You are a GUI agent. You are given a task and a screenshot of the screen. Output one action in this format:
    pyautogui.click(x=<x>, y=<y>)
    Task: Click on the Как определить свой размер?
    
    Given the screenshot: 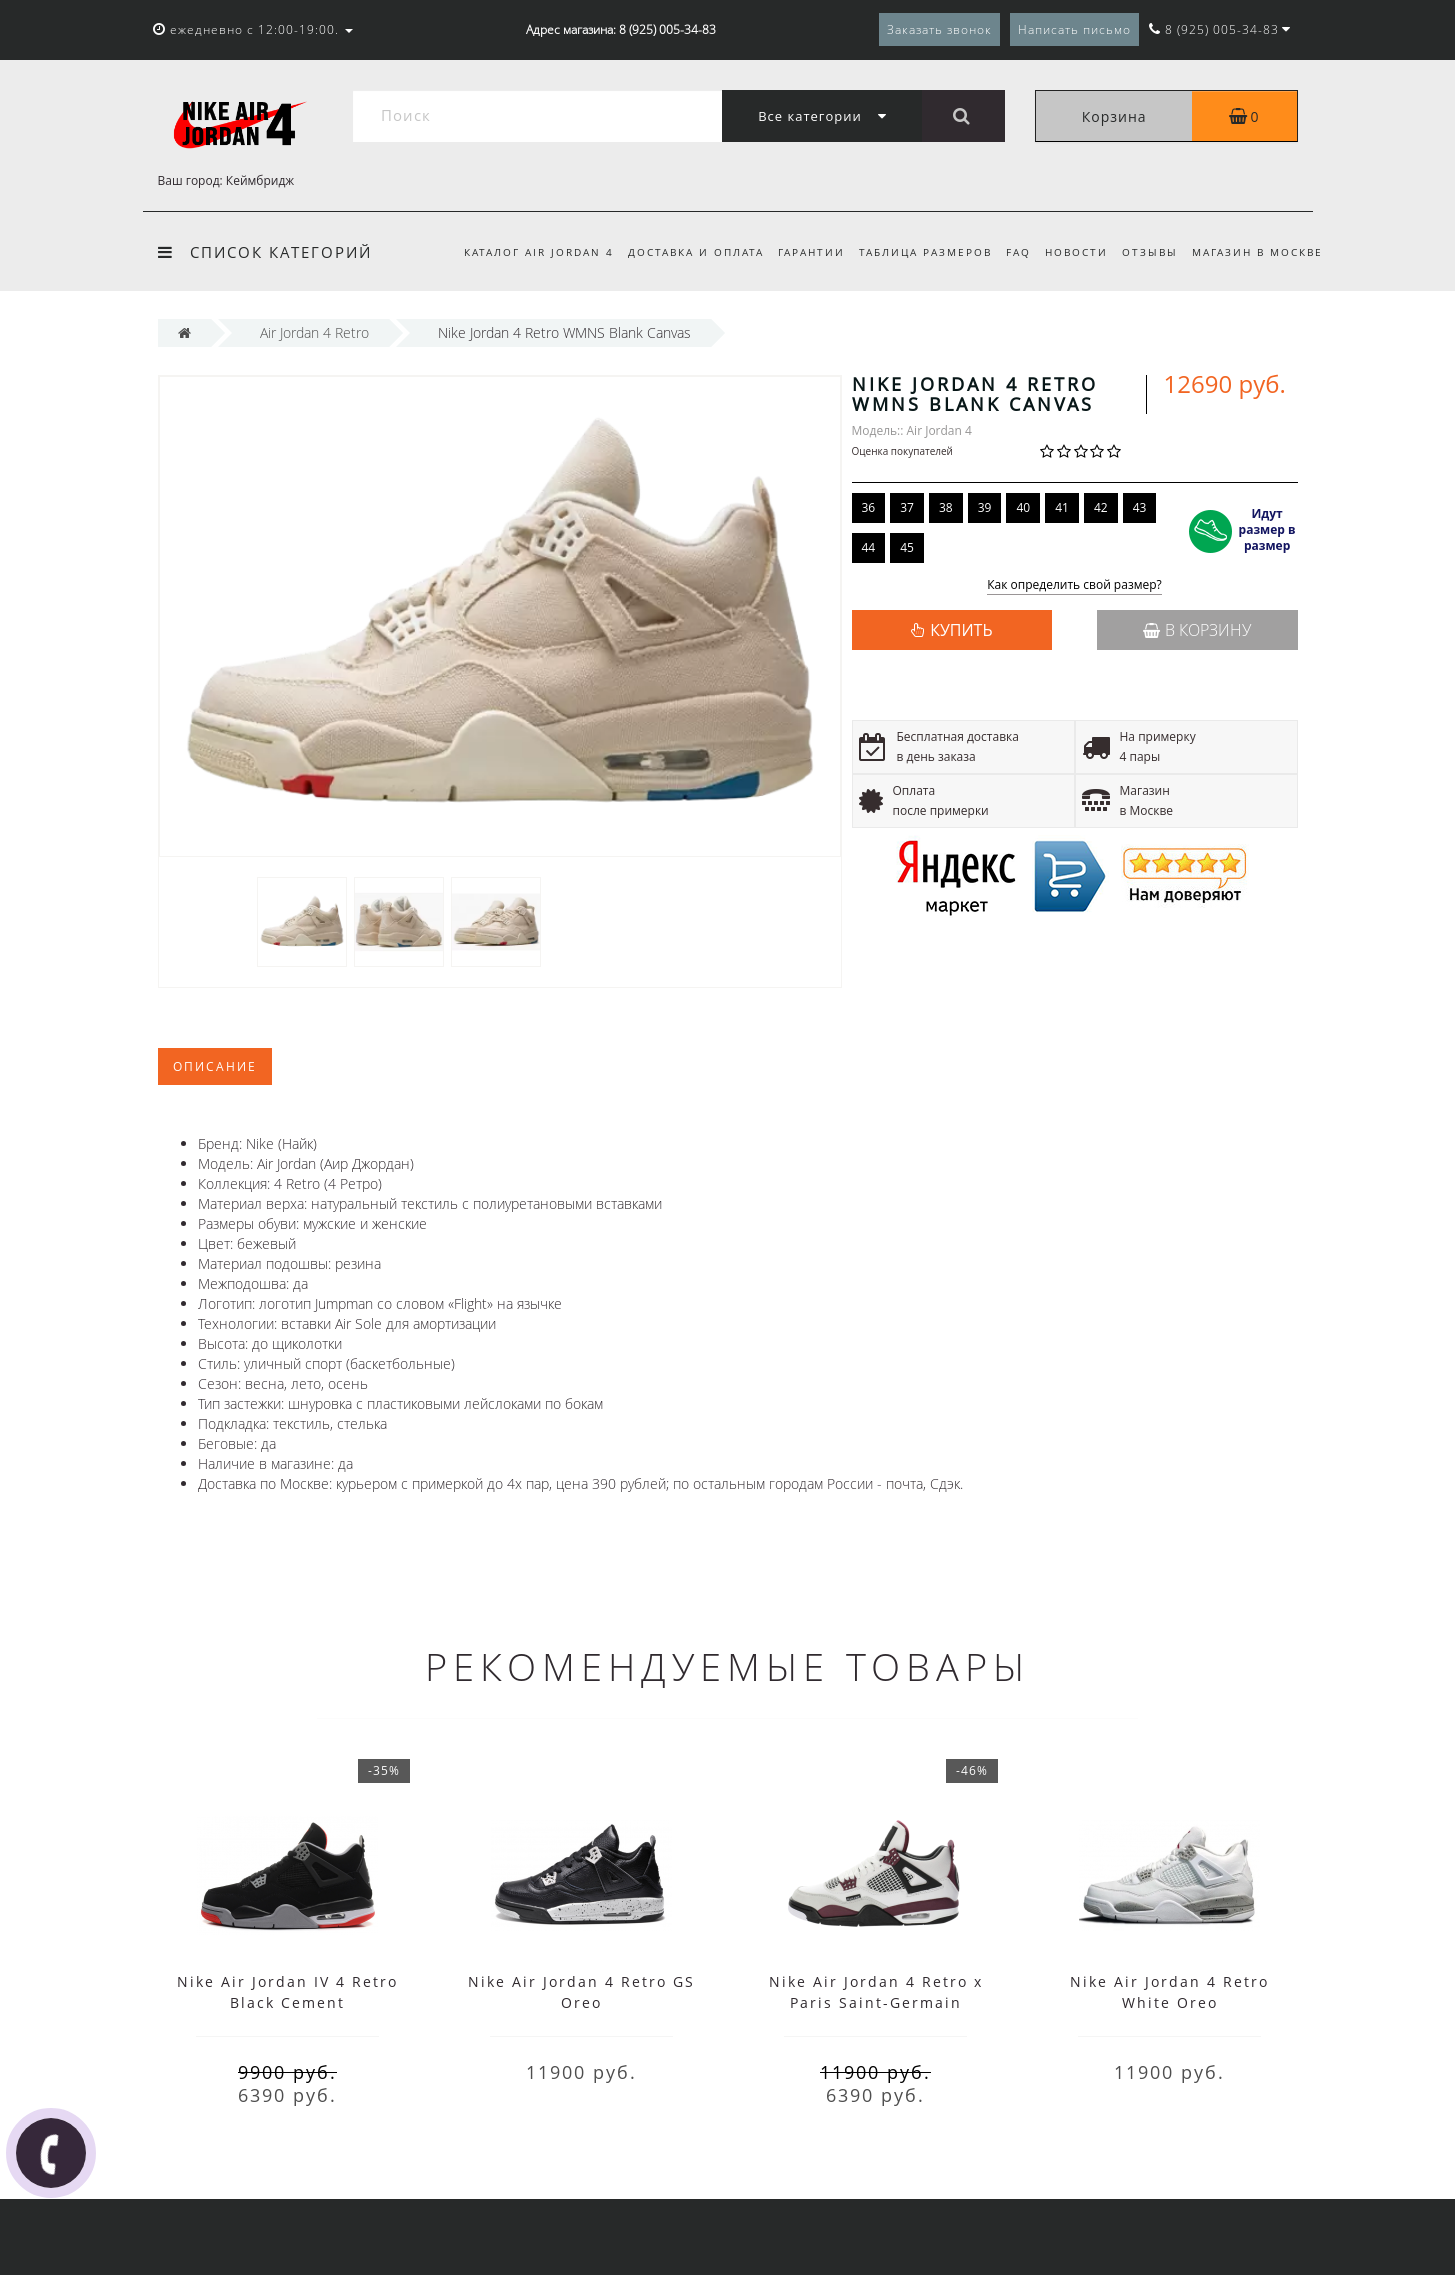 What is the action you would take?
    pyautogui.click(x=1074, y=585)
    